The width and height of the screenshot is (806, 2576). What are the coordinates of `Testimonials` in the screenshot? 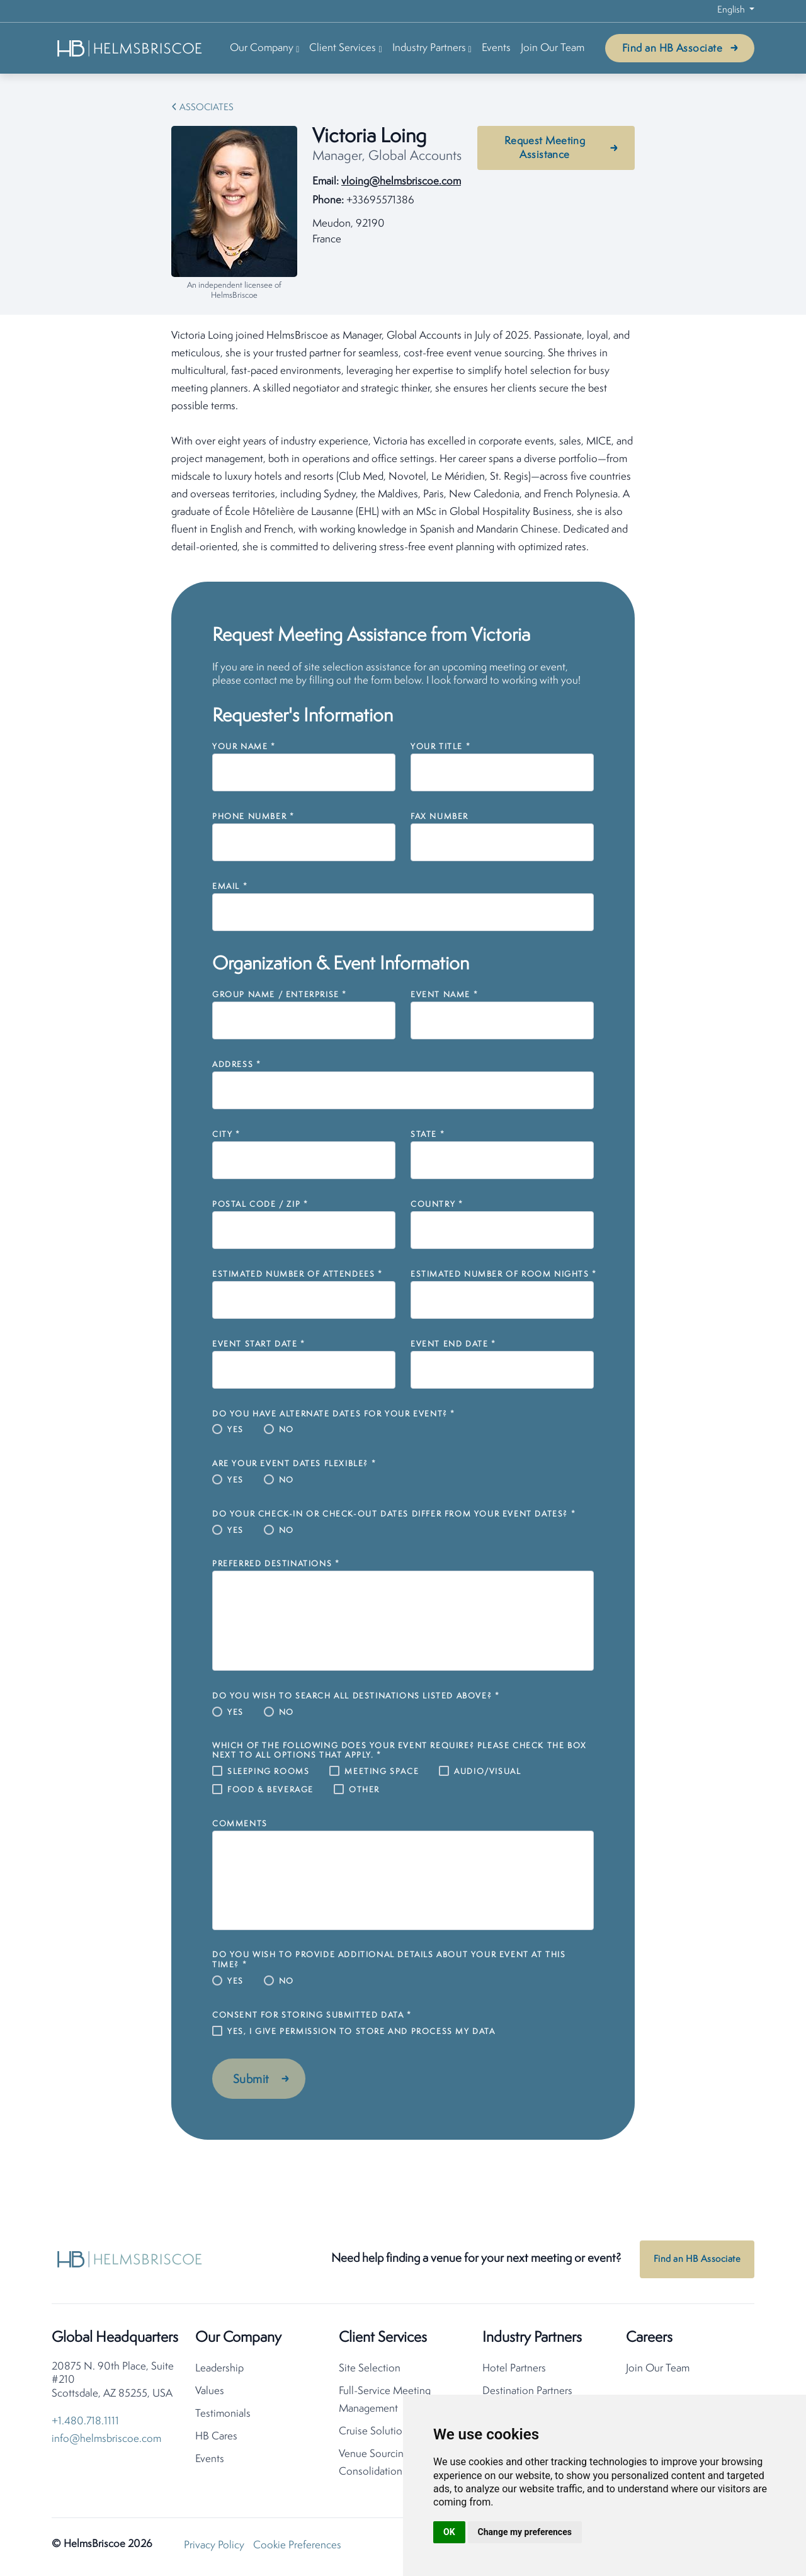 It's located at (223, 2414).